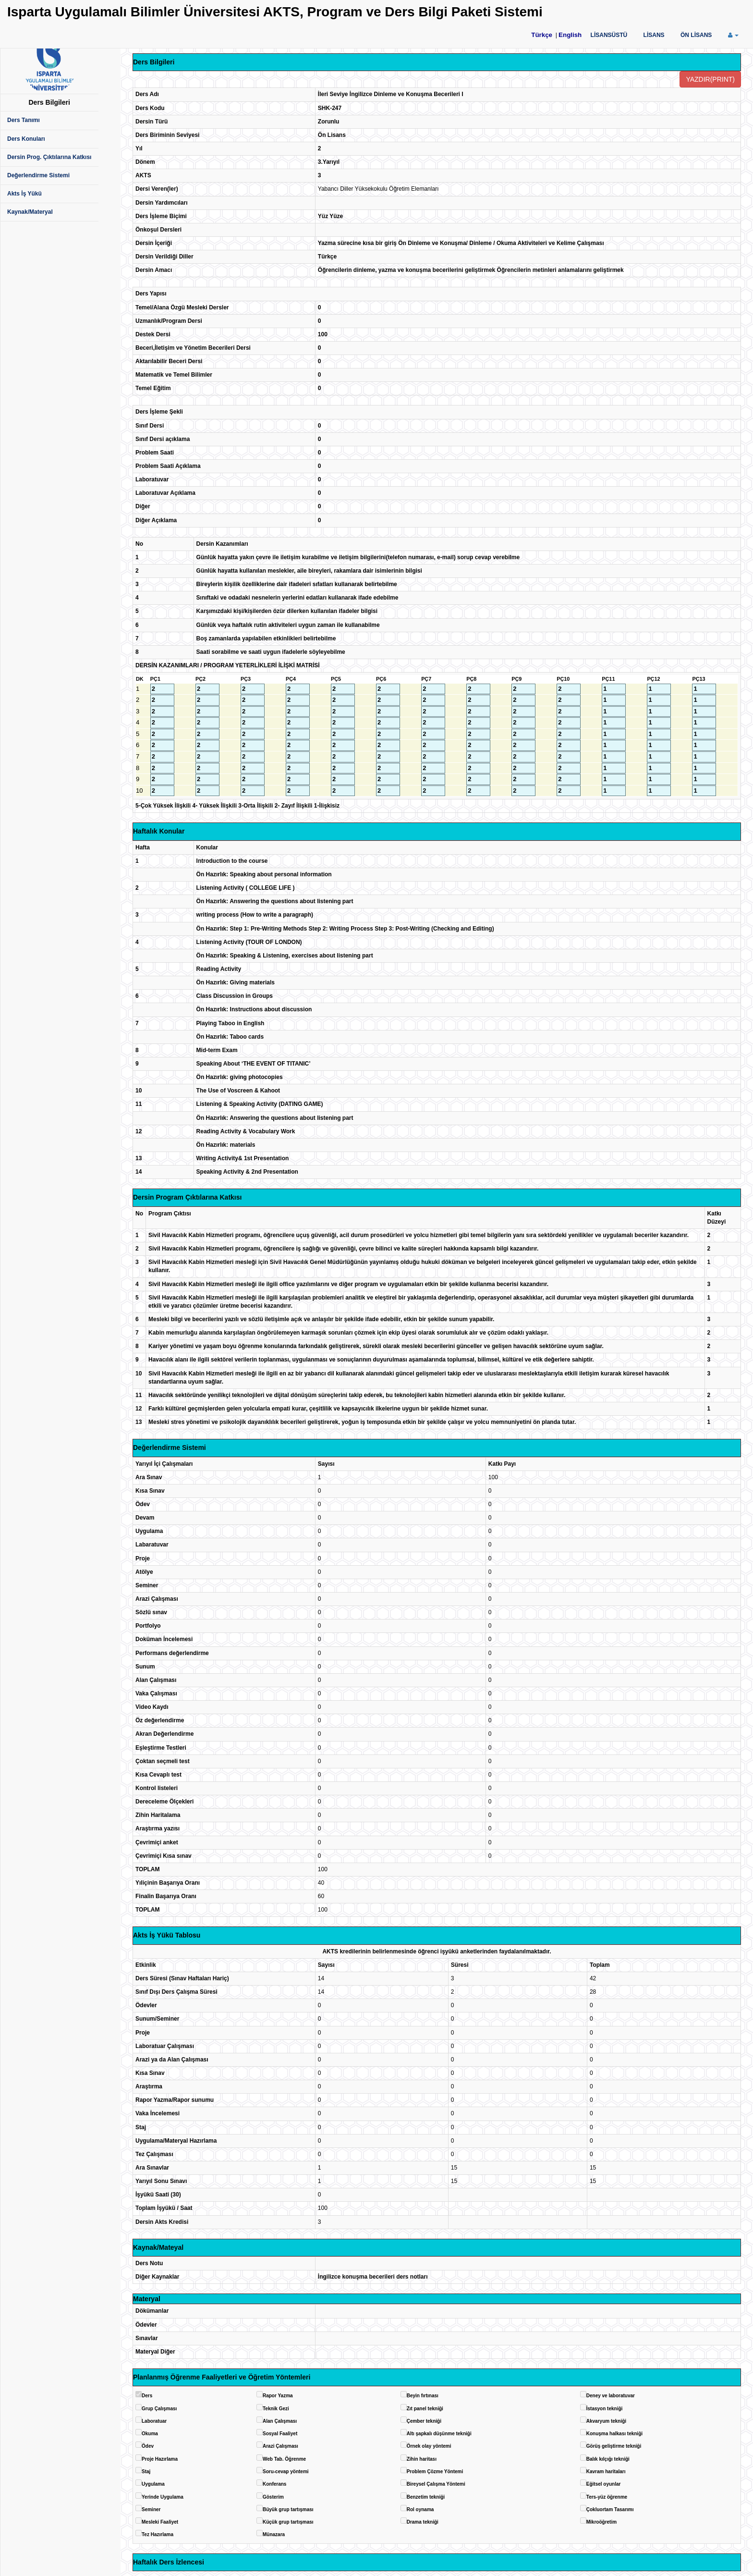 The height and width of the screenshot is (2576, 753). Describe the element at coordinates (159, 2408) in the screenshot. I see `Grup Çalışması` at that location.